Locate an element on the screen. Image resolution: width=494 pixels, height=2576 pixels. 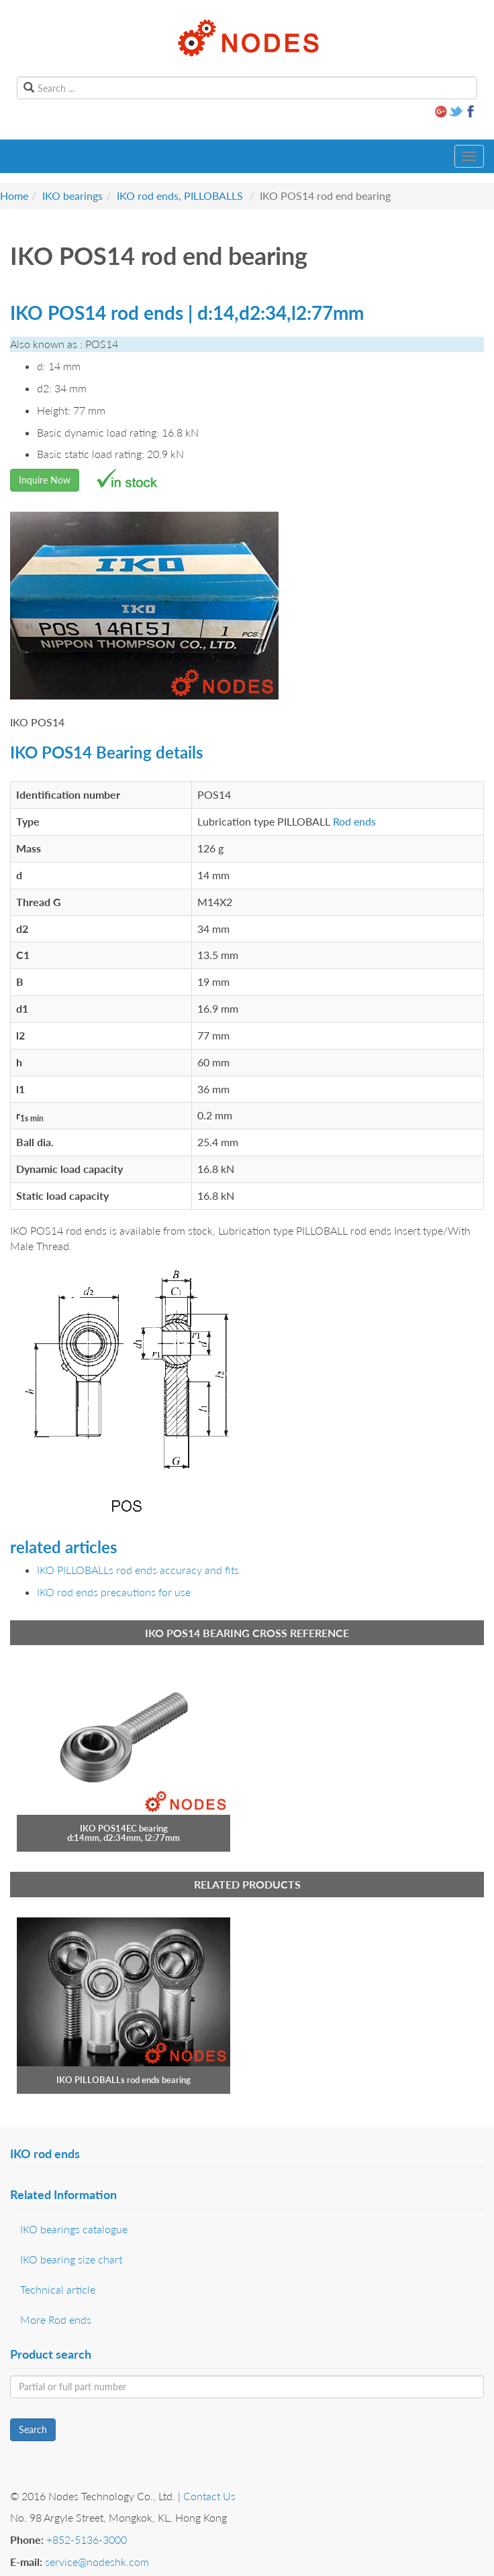
Home is located at coordinates (14, 195).